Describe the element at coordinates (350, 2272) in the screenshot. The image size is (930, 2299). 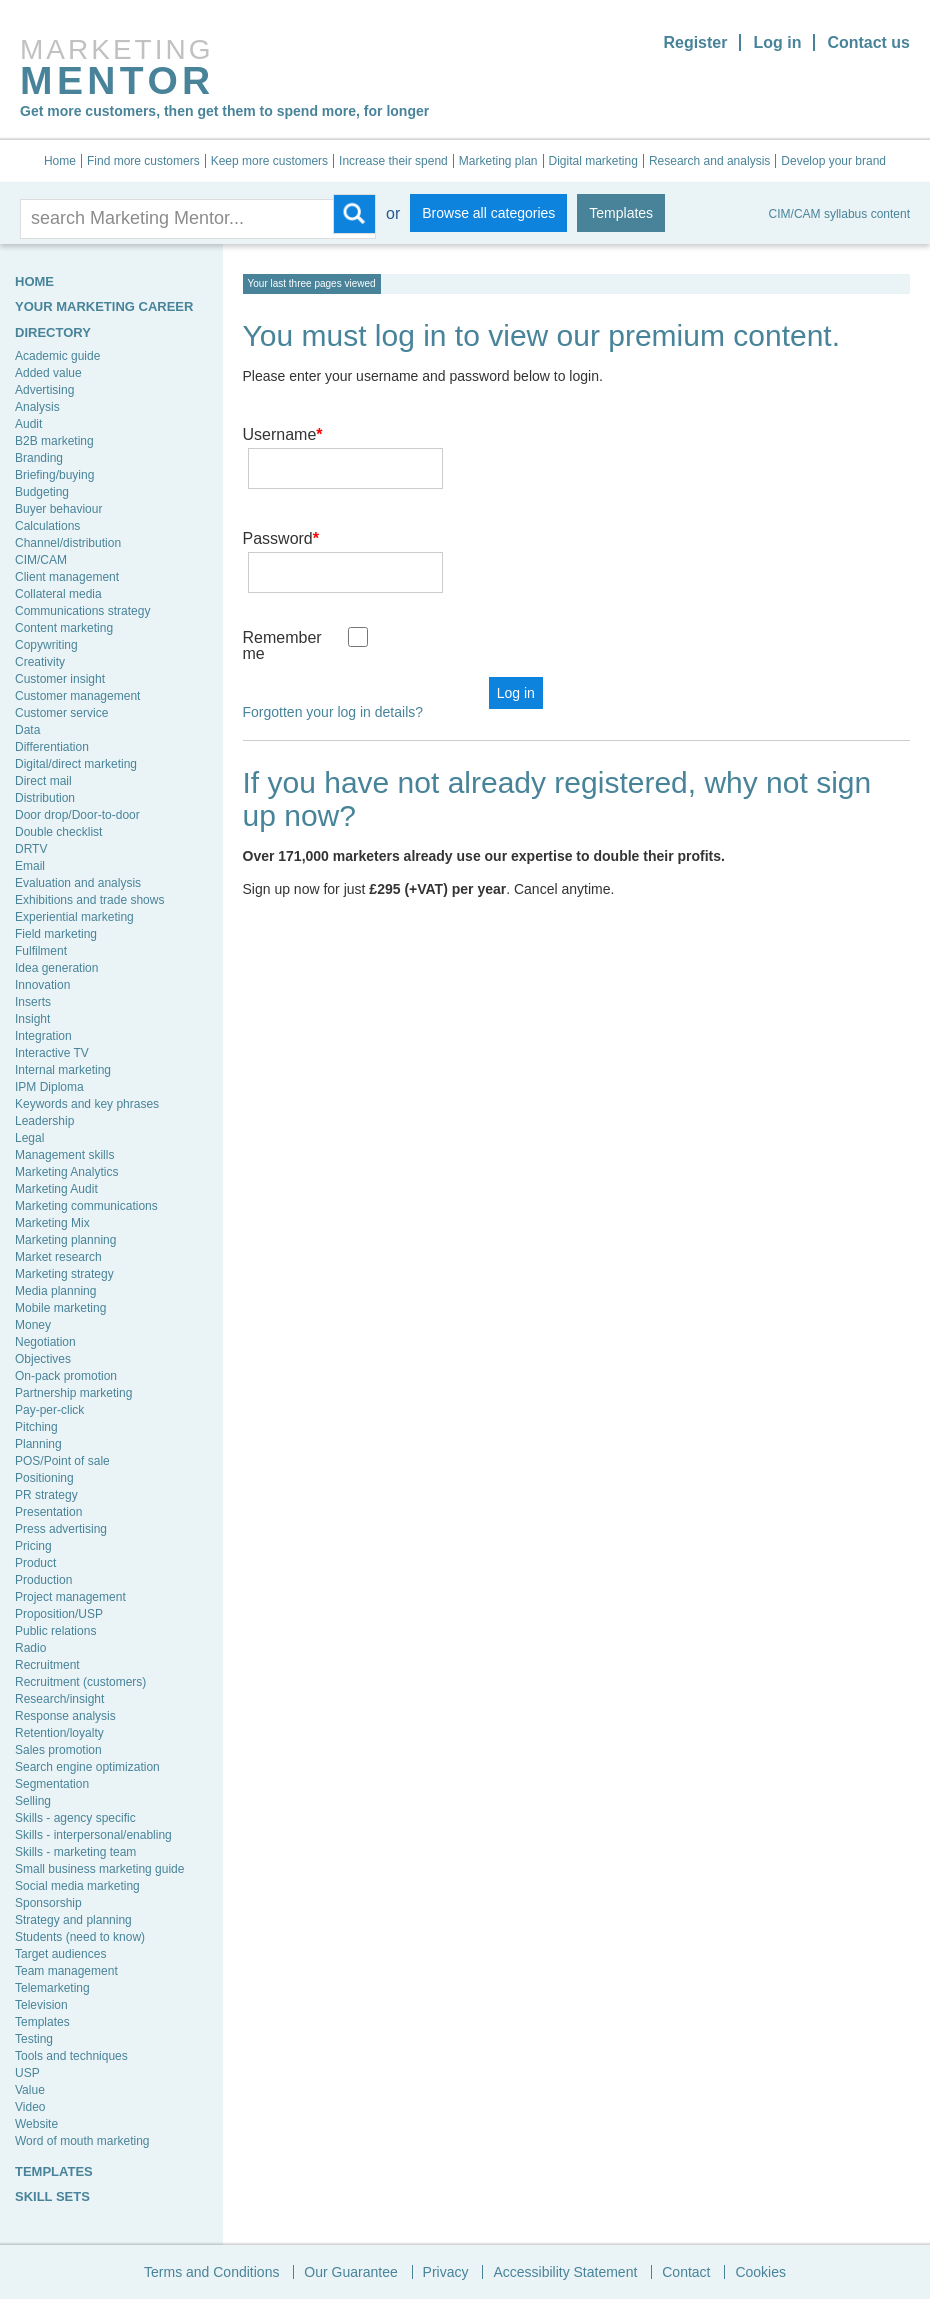
I see `Our Guarantee` at that location.